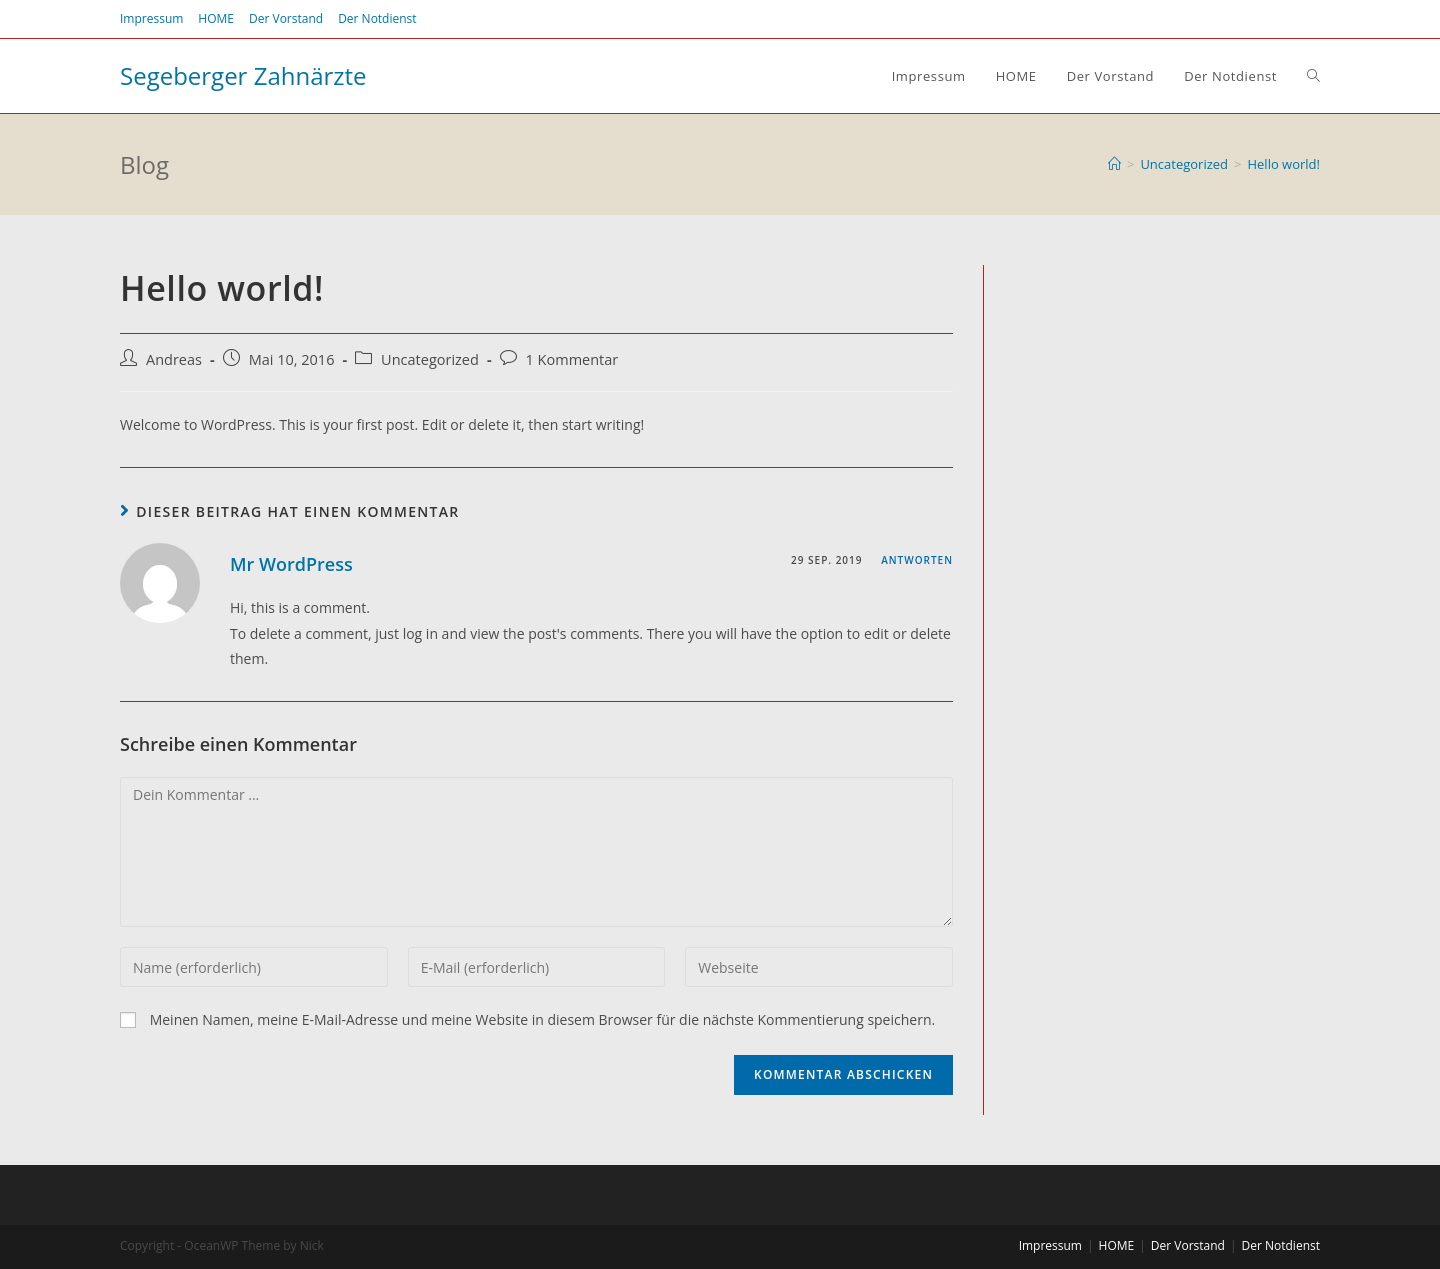  I want to click on 1 Kommentar, so click(572, 359).